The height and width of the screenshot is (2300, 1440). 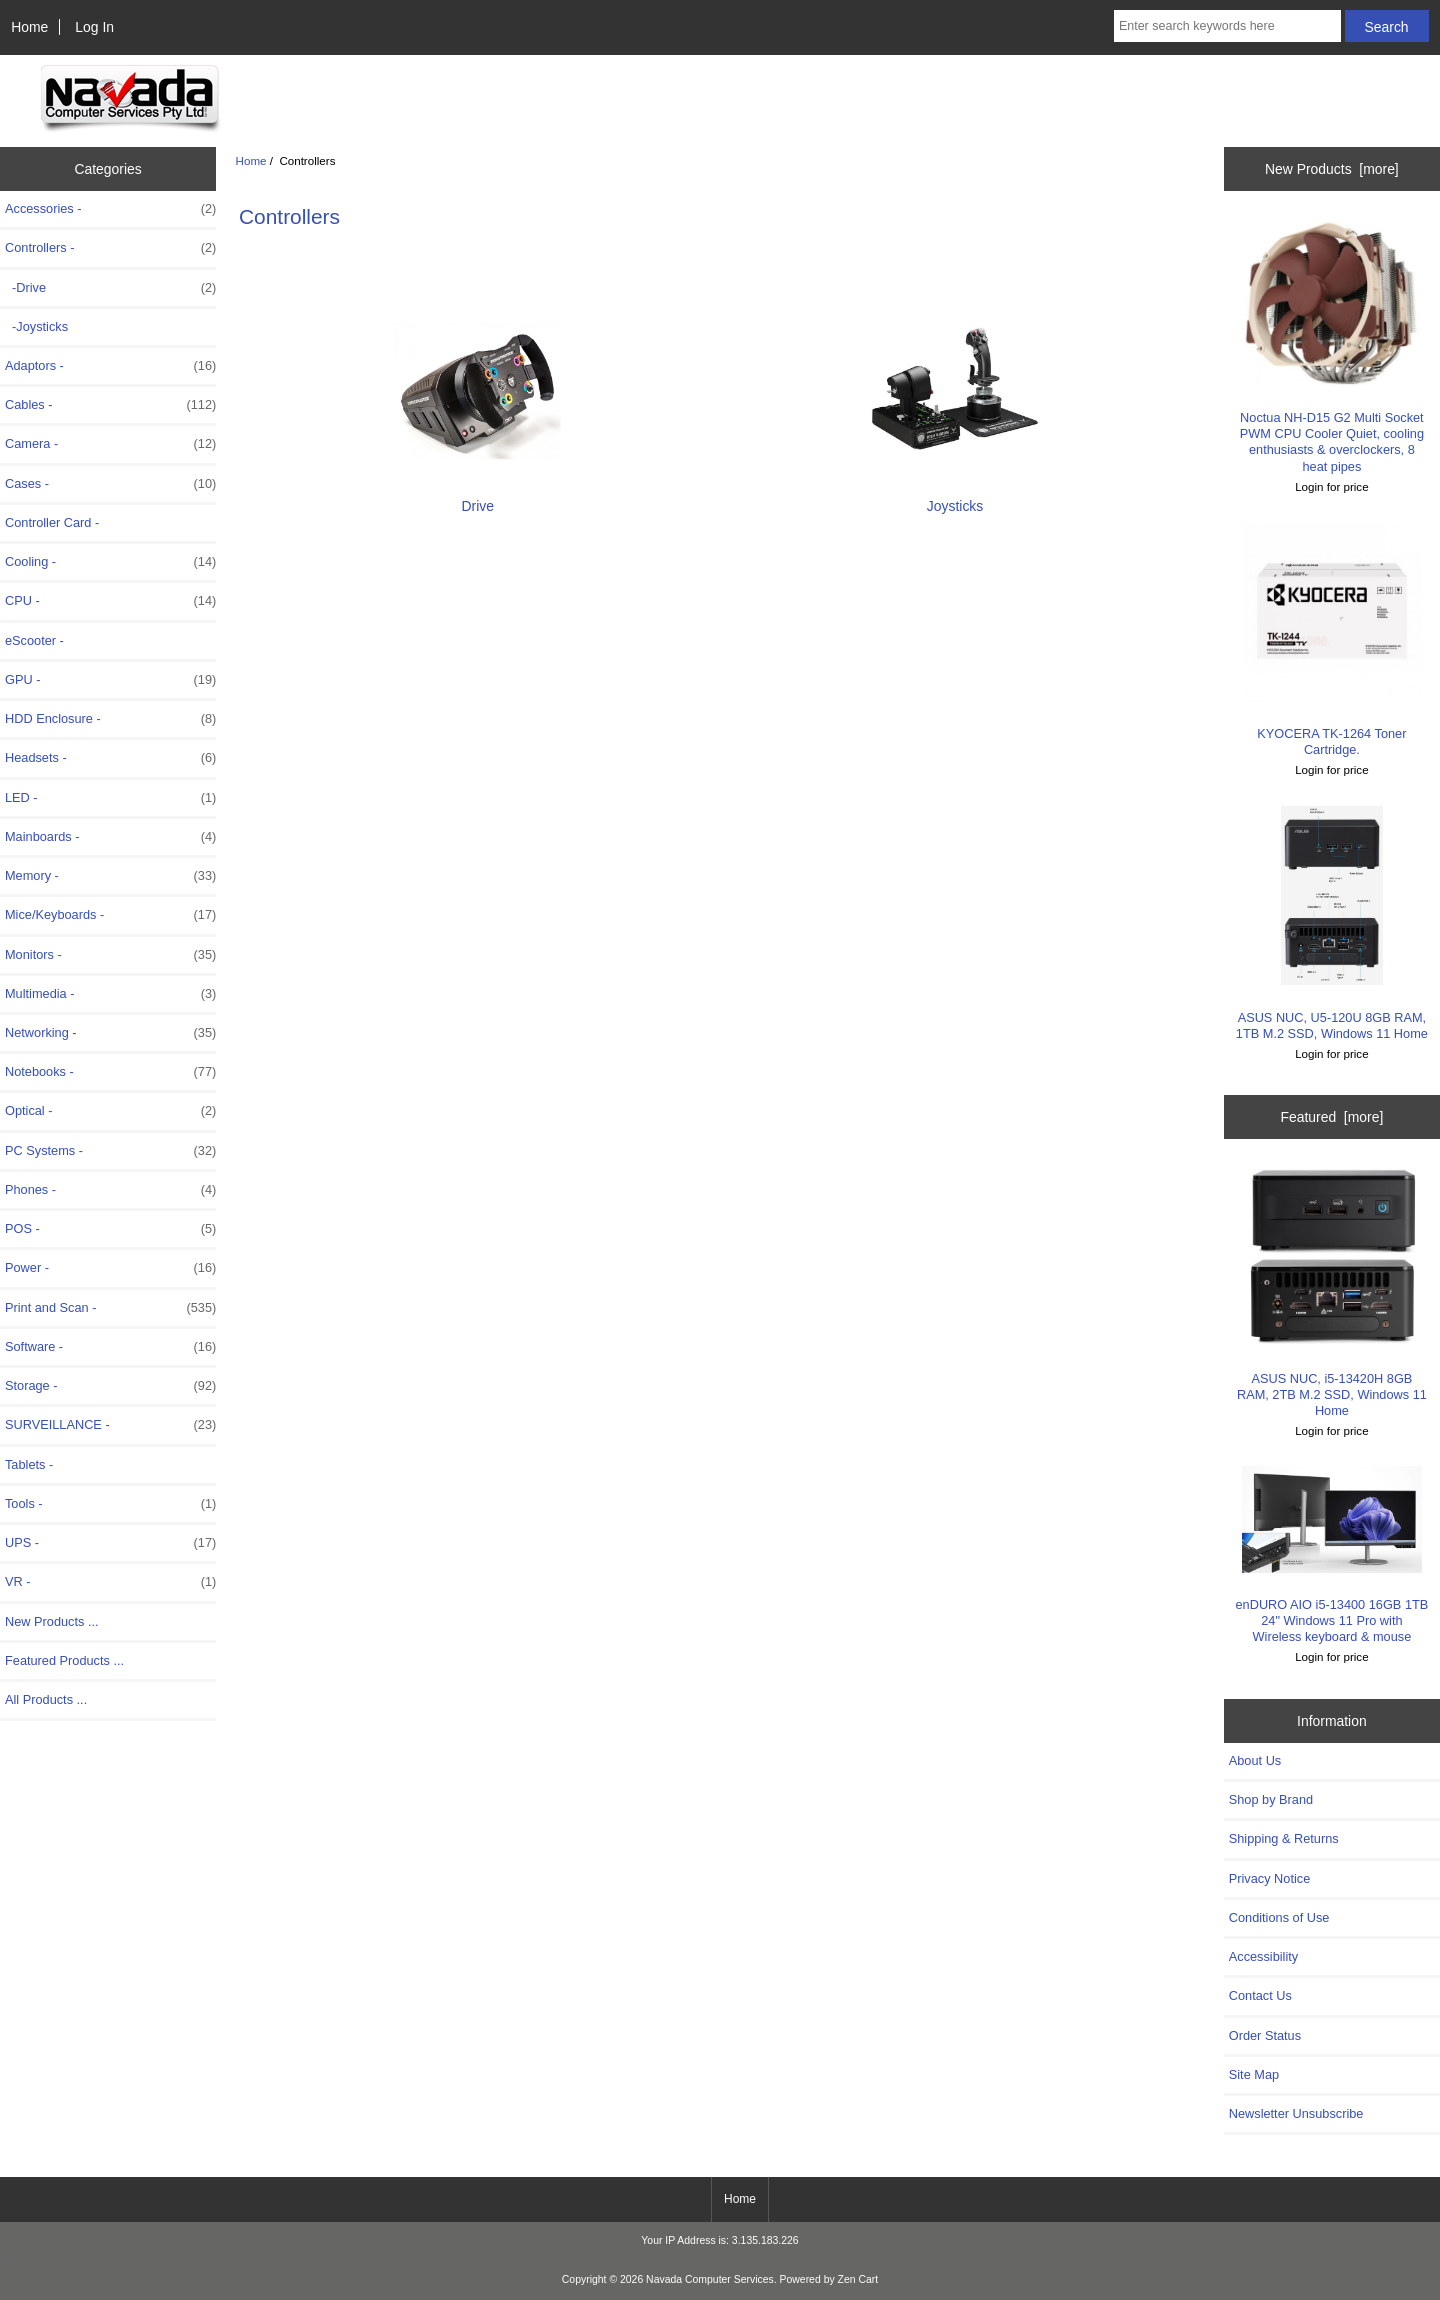 What do you see at coordinates (110, 876) in the screenshot?
I see `Memory -` at bounding box center [110, 876].